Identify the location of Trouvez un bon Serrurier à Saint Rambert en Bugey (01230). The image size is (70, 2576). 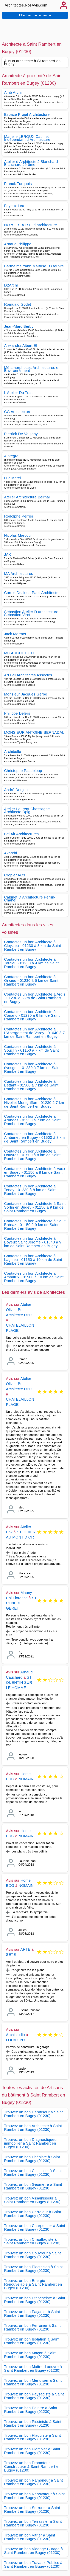
(32, 2509).